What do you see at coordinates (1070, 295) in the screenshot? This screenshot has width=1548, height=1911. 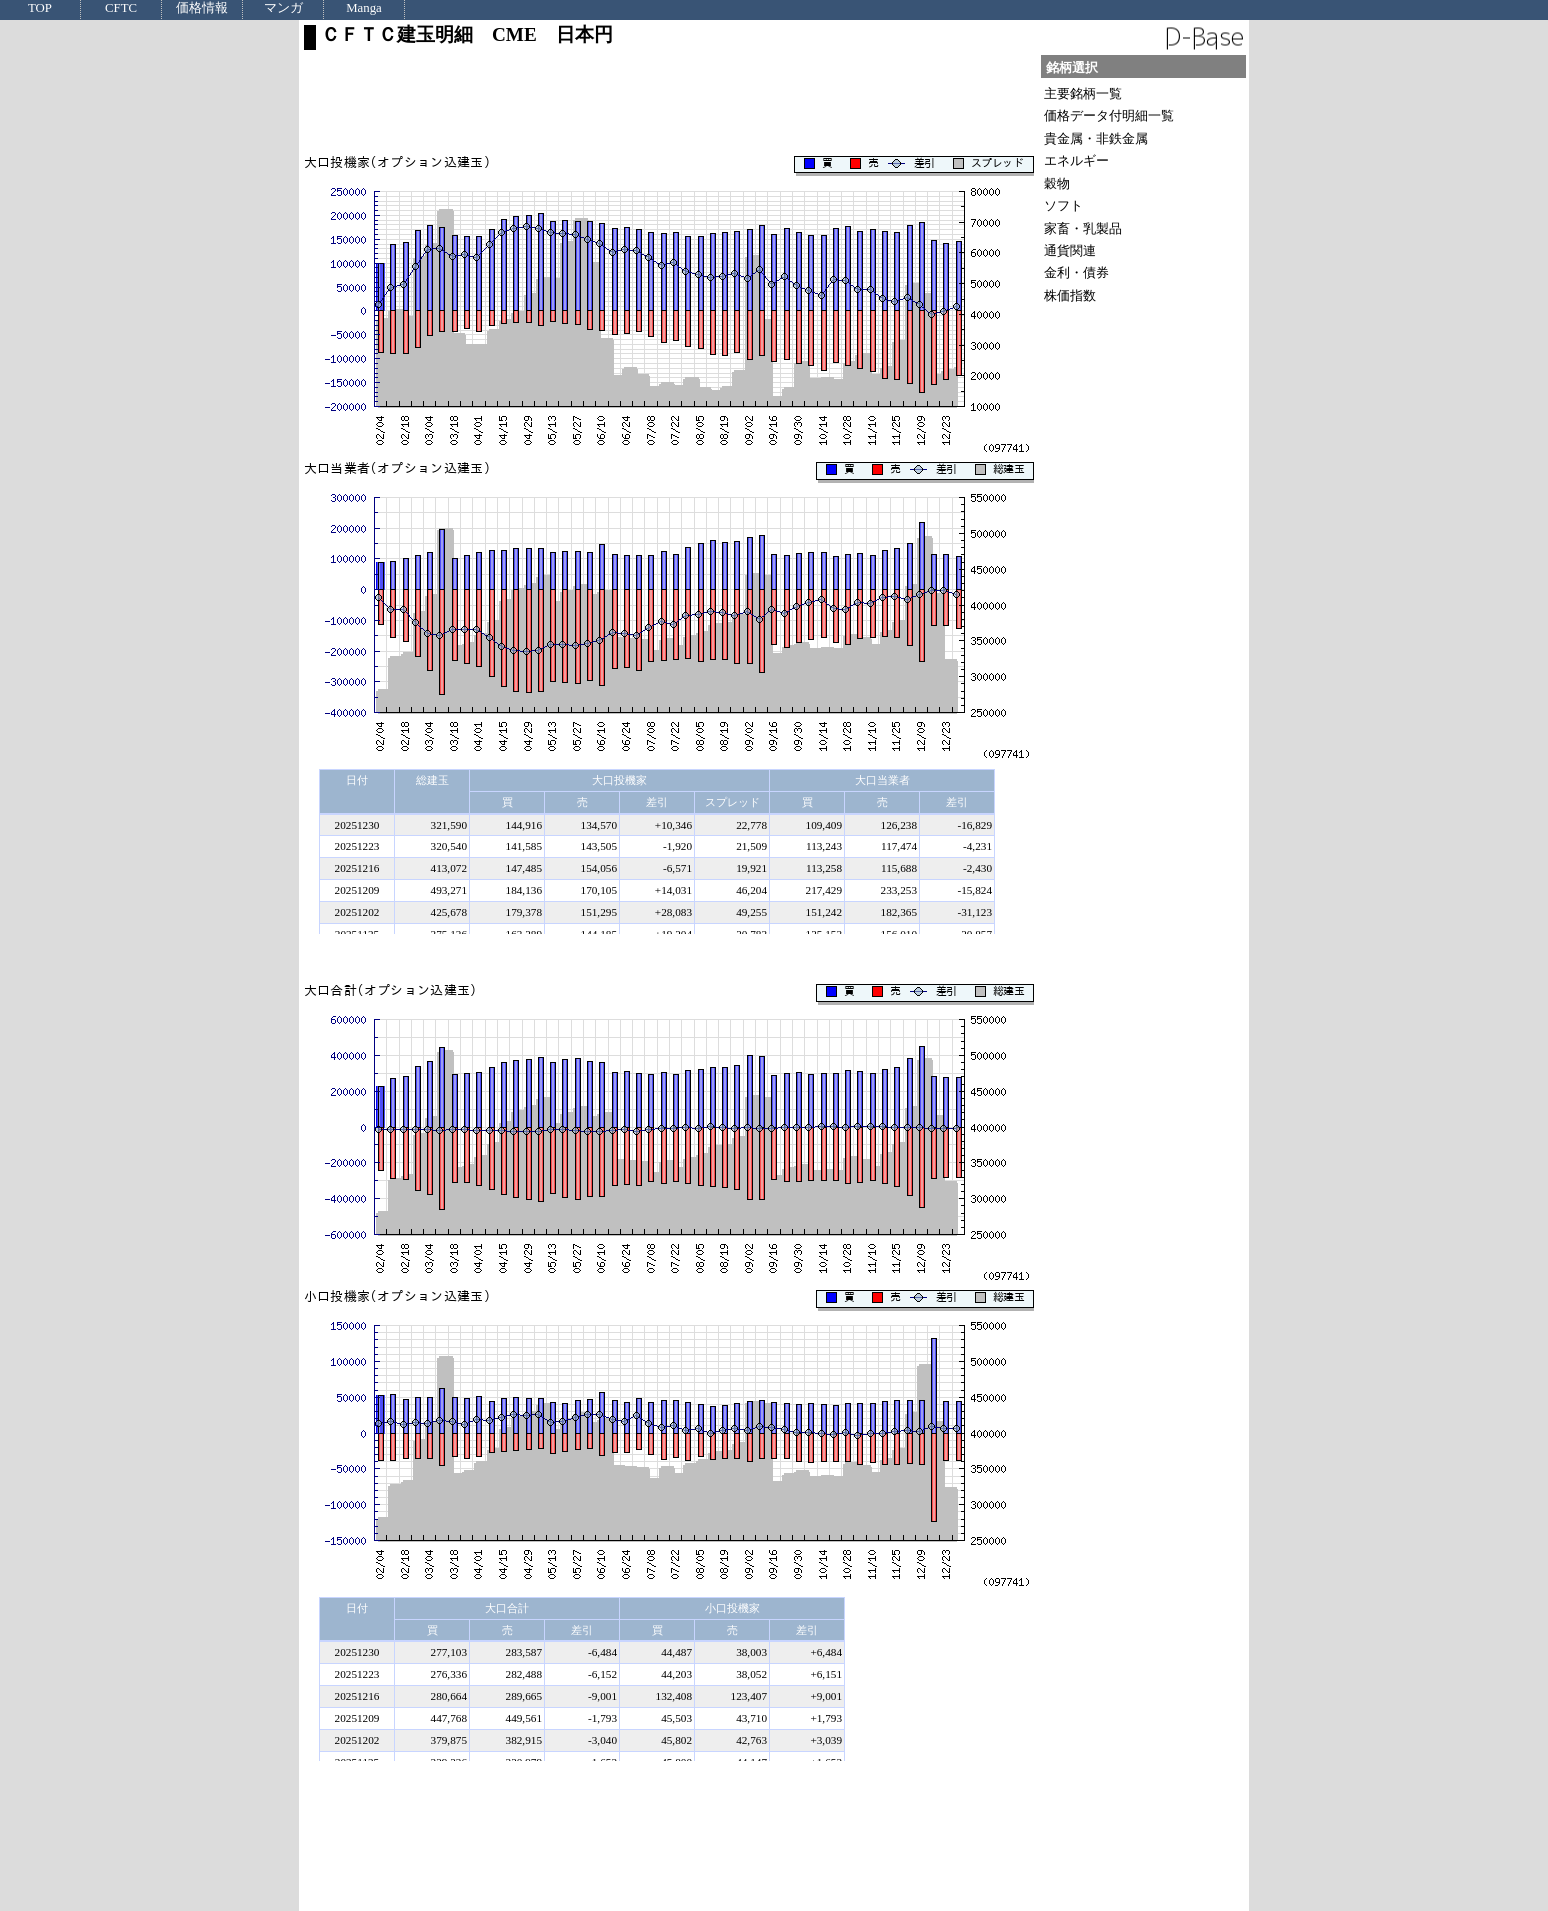 I see `株価指数` at bounding box center [1070, 295].